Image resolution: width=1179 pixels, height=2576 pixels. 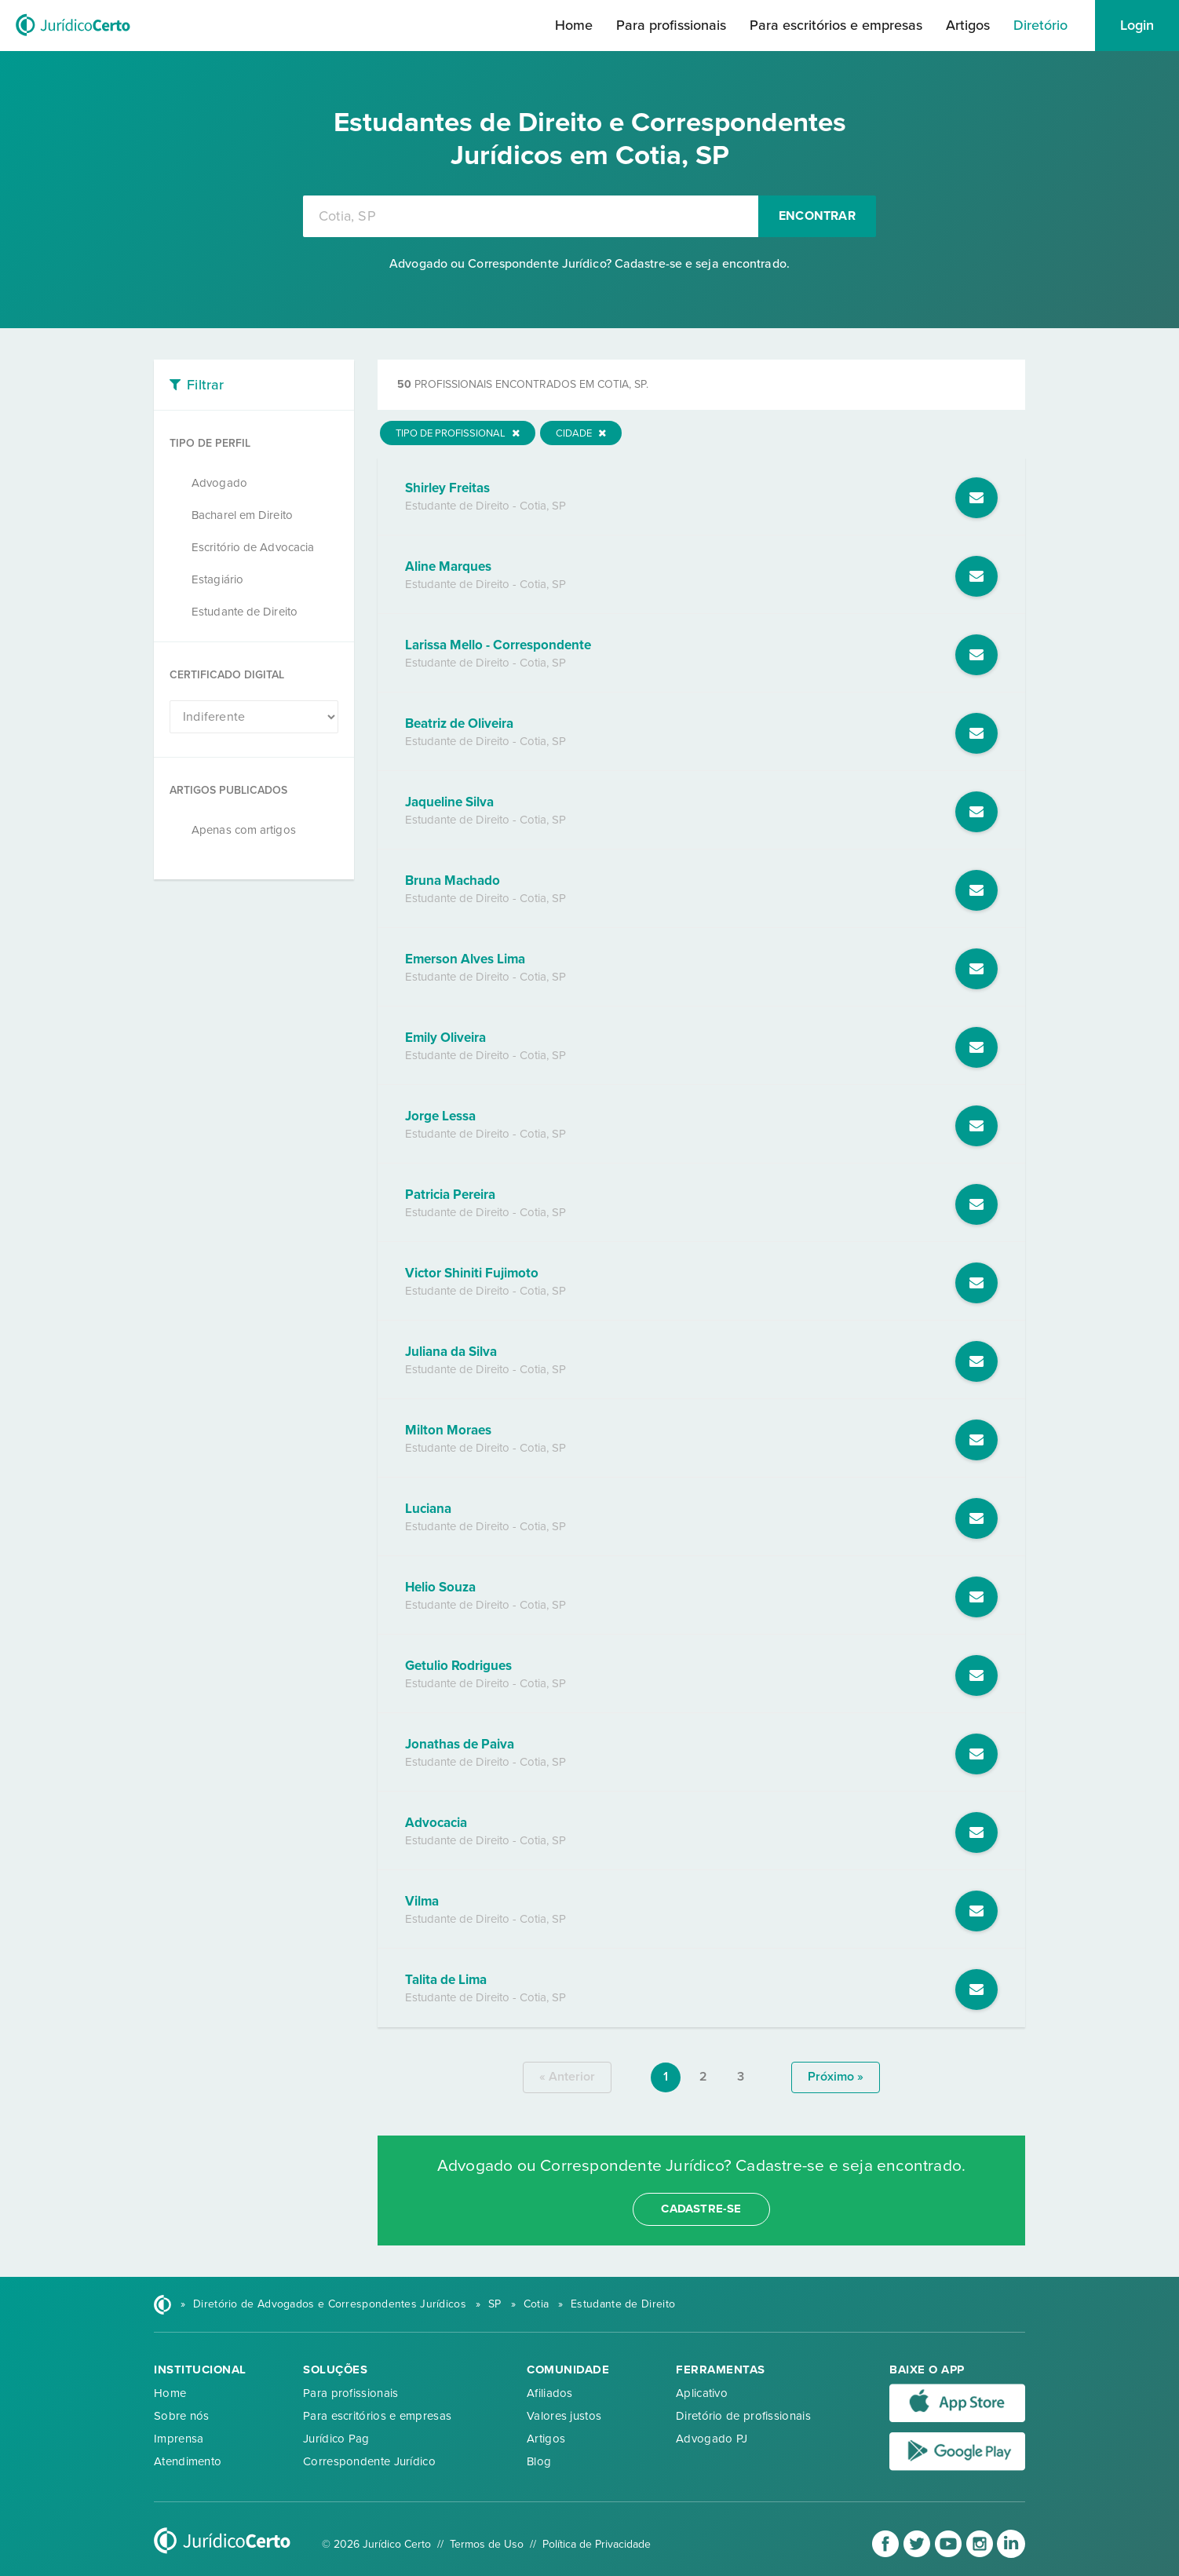 I want to click on Artigos, so click(x=968, y=25).